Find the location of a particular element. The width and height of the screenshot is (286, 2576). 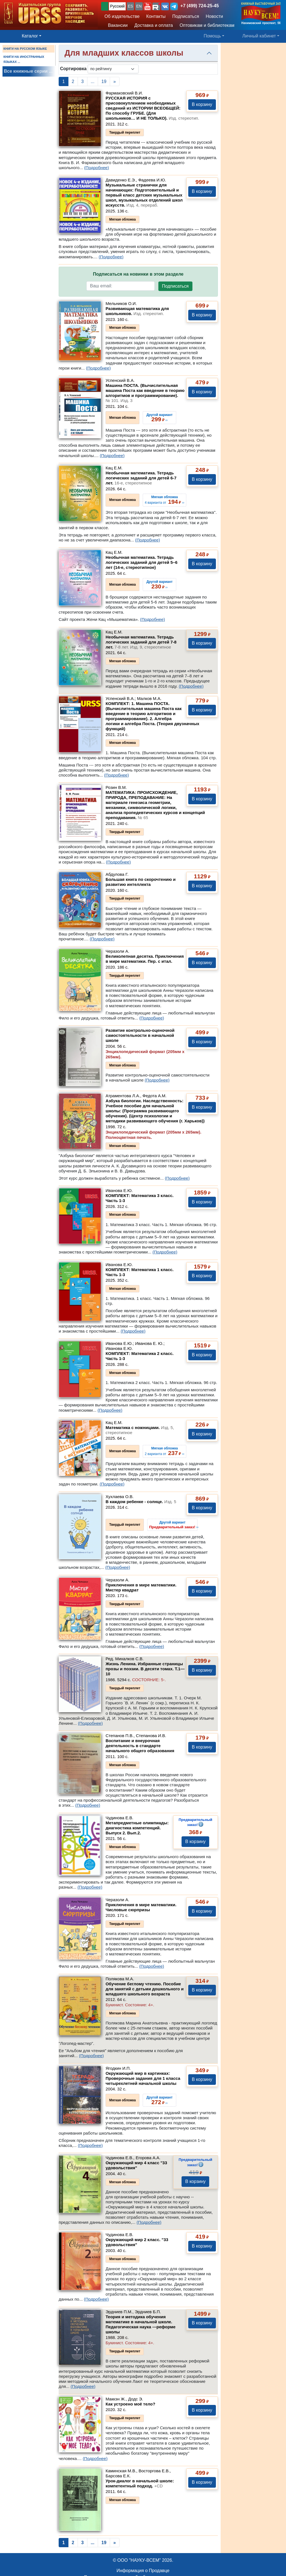

Личный кабинет [button] is located at coordinates (259, 36).